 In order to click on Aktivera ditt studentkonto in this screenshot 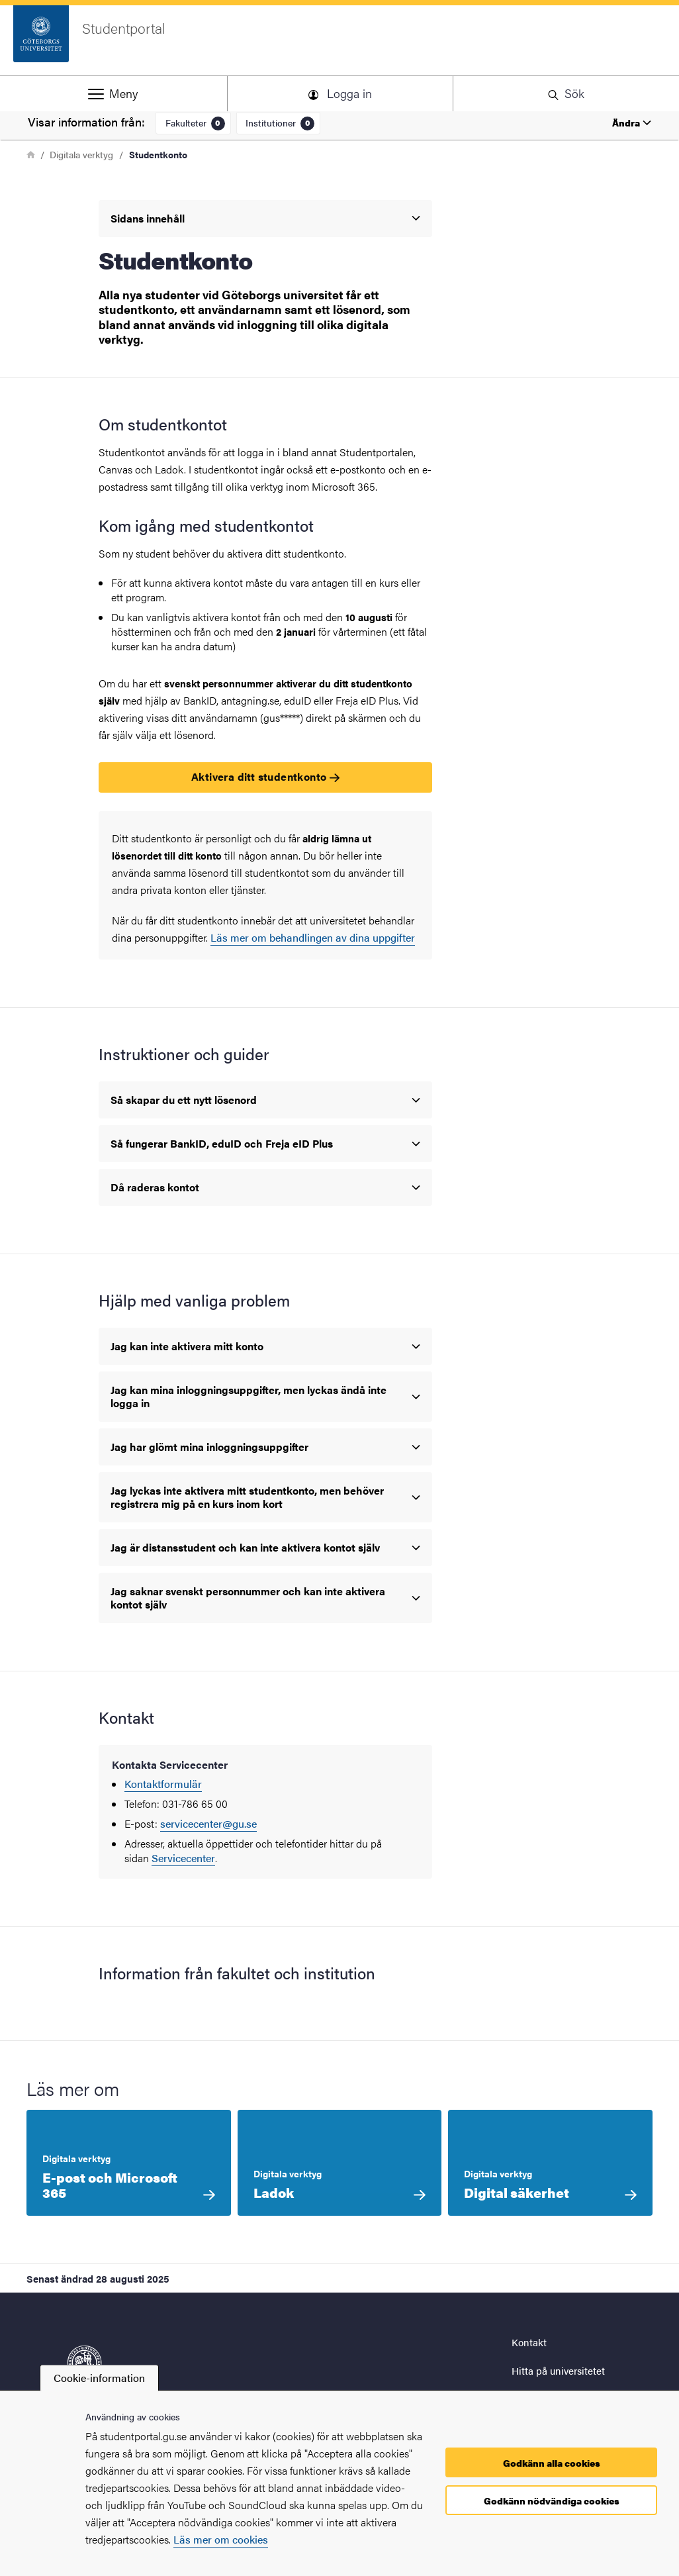, I will do `click(265, 776)`.